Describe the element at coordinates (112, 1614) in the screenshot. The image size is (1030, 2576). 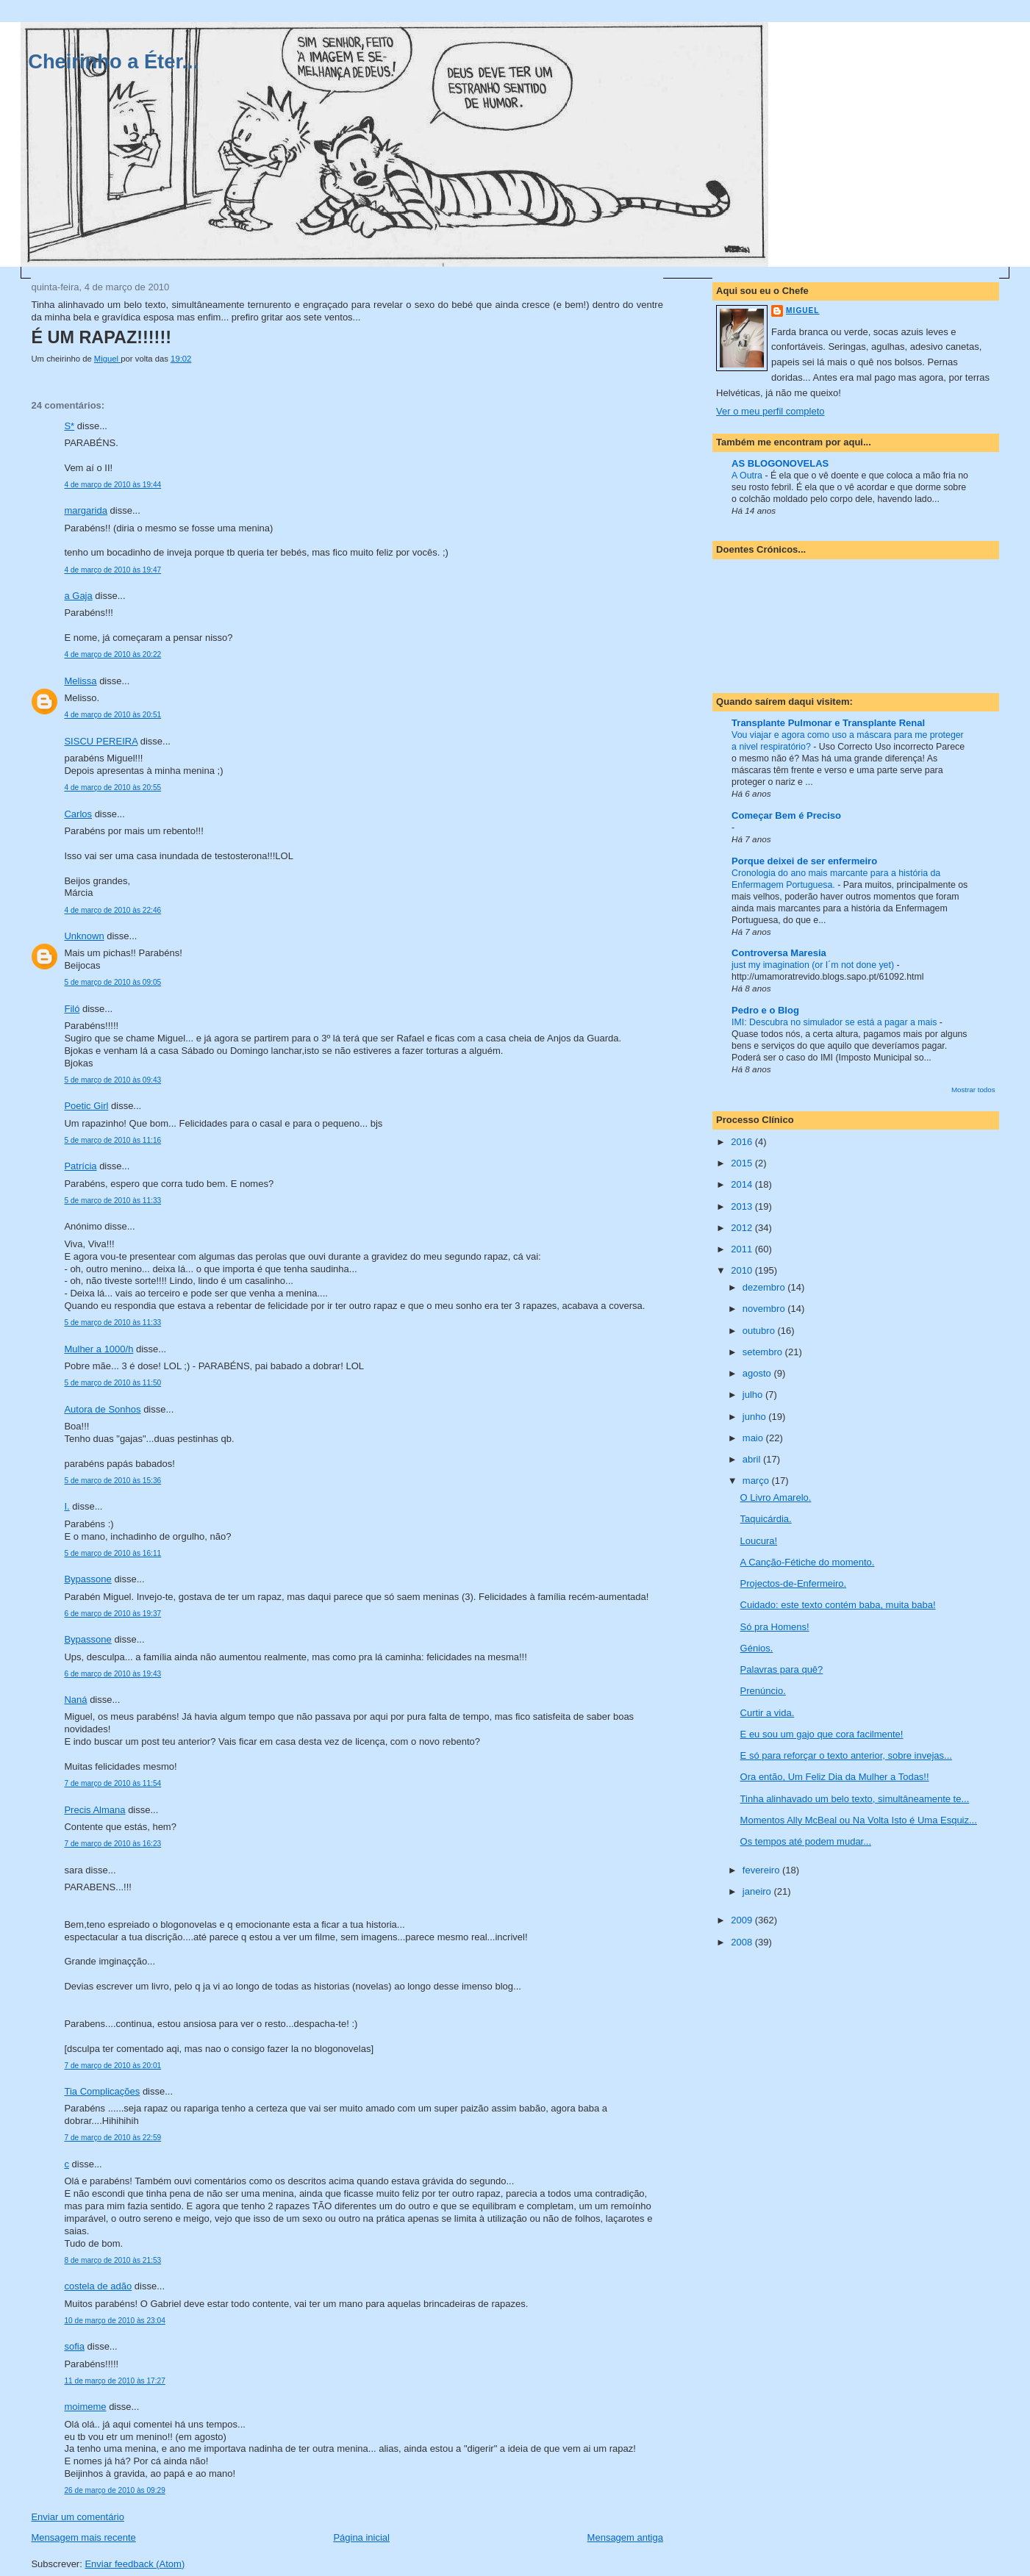
I see `6 de março de 2010 às 19:37` at that location.